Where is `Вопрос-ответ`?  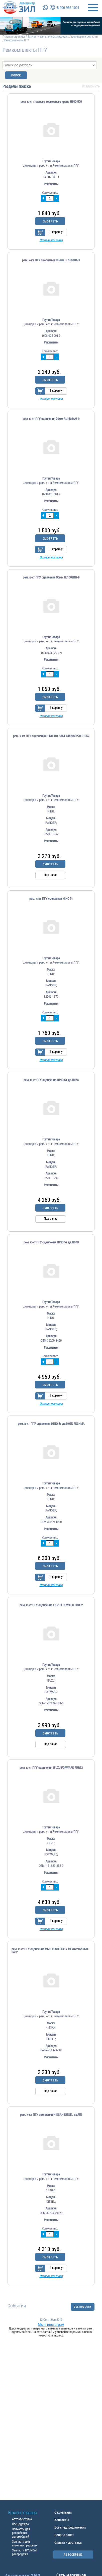
Вопрос-ответ is located at coordinates (64, 2534).